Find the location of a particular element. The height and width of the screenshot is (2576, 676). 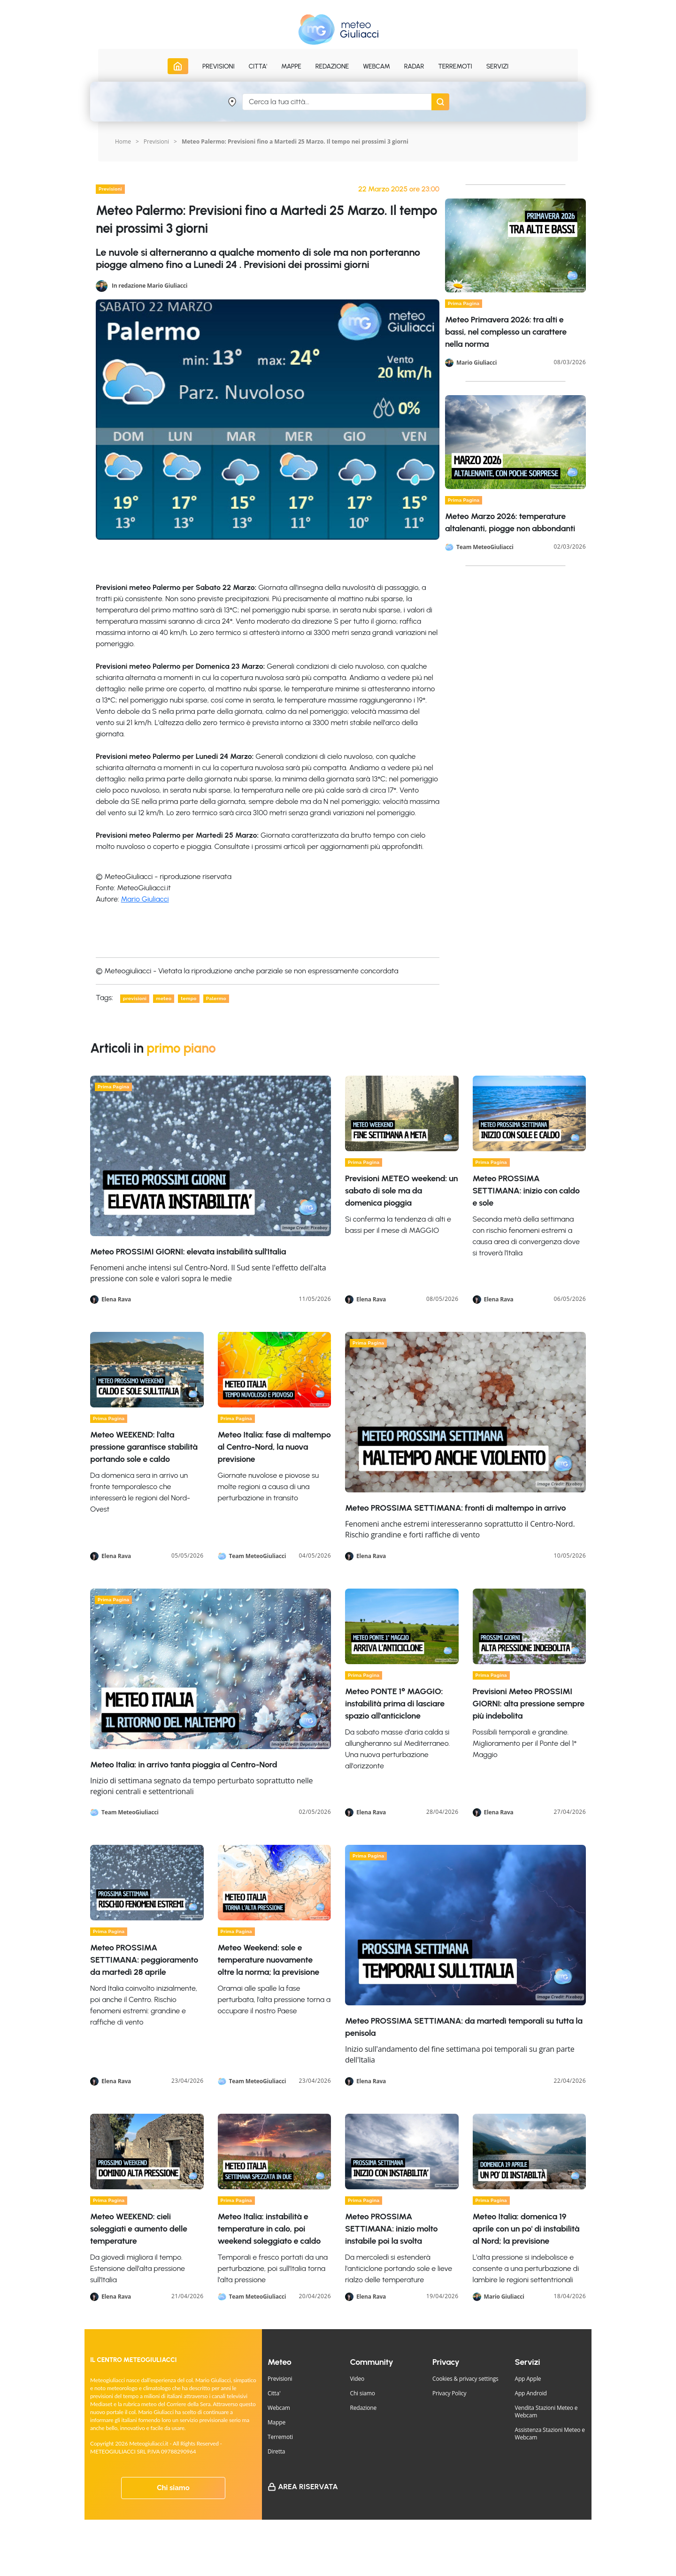

Mario Giuliacci is located at coordinates (145, 898).